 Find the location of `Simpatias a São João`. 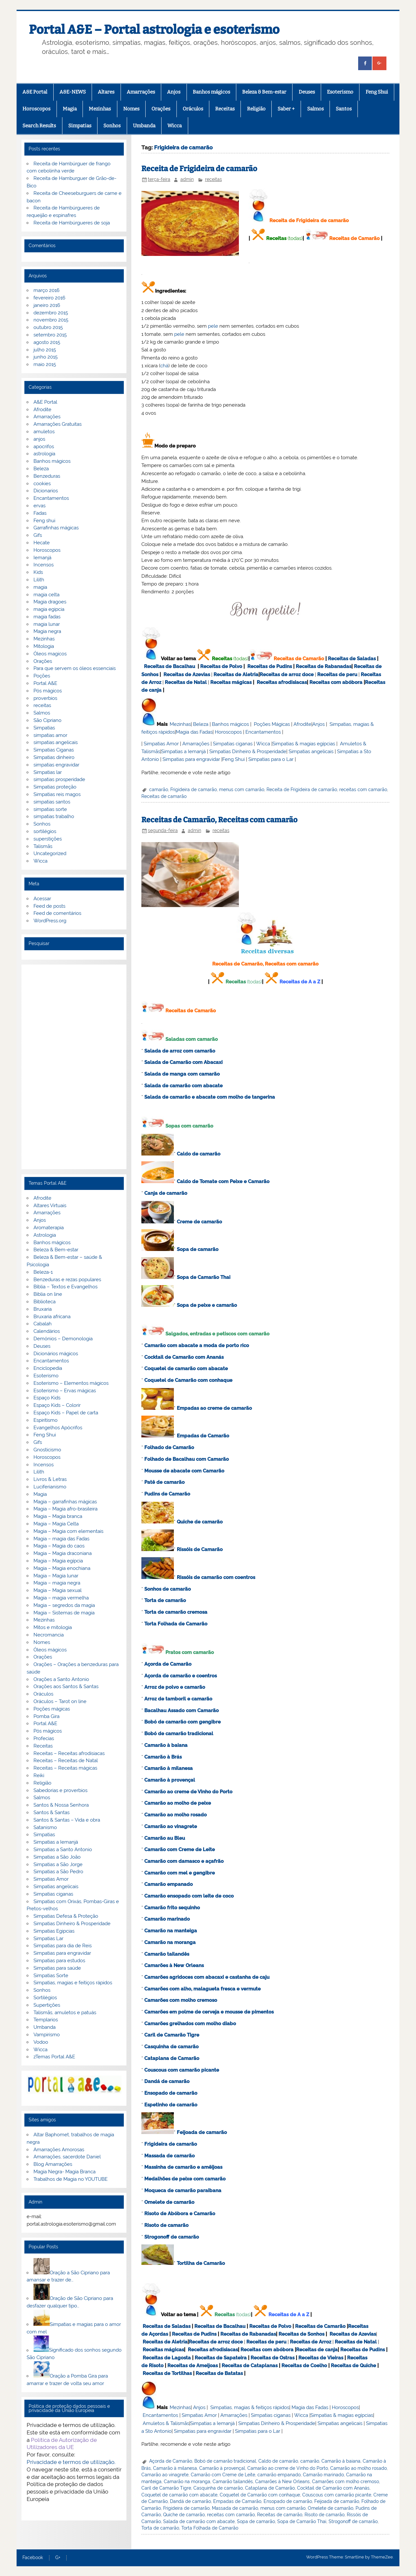

Simpatias a São João is located at coordinates (57, 1857).